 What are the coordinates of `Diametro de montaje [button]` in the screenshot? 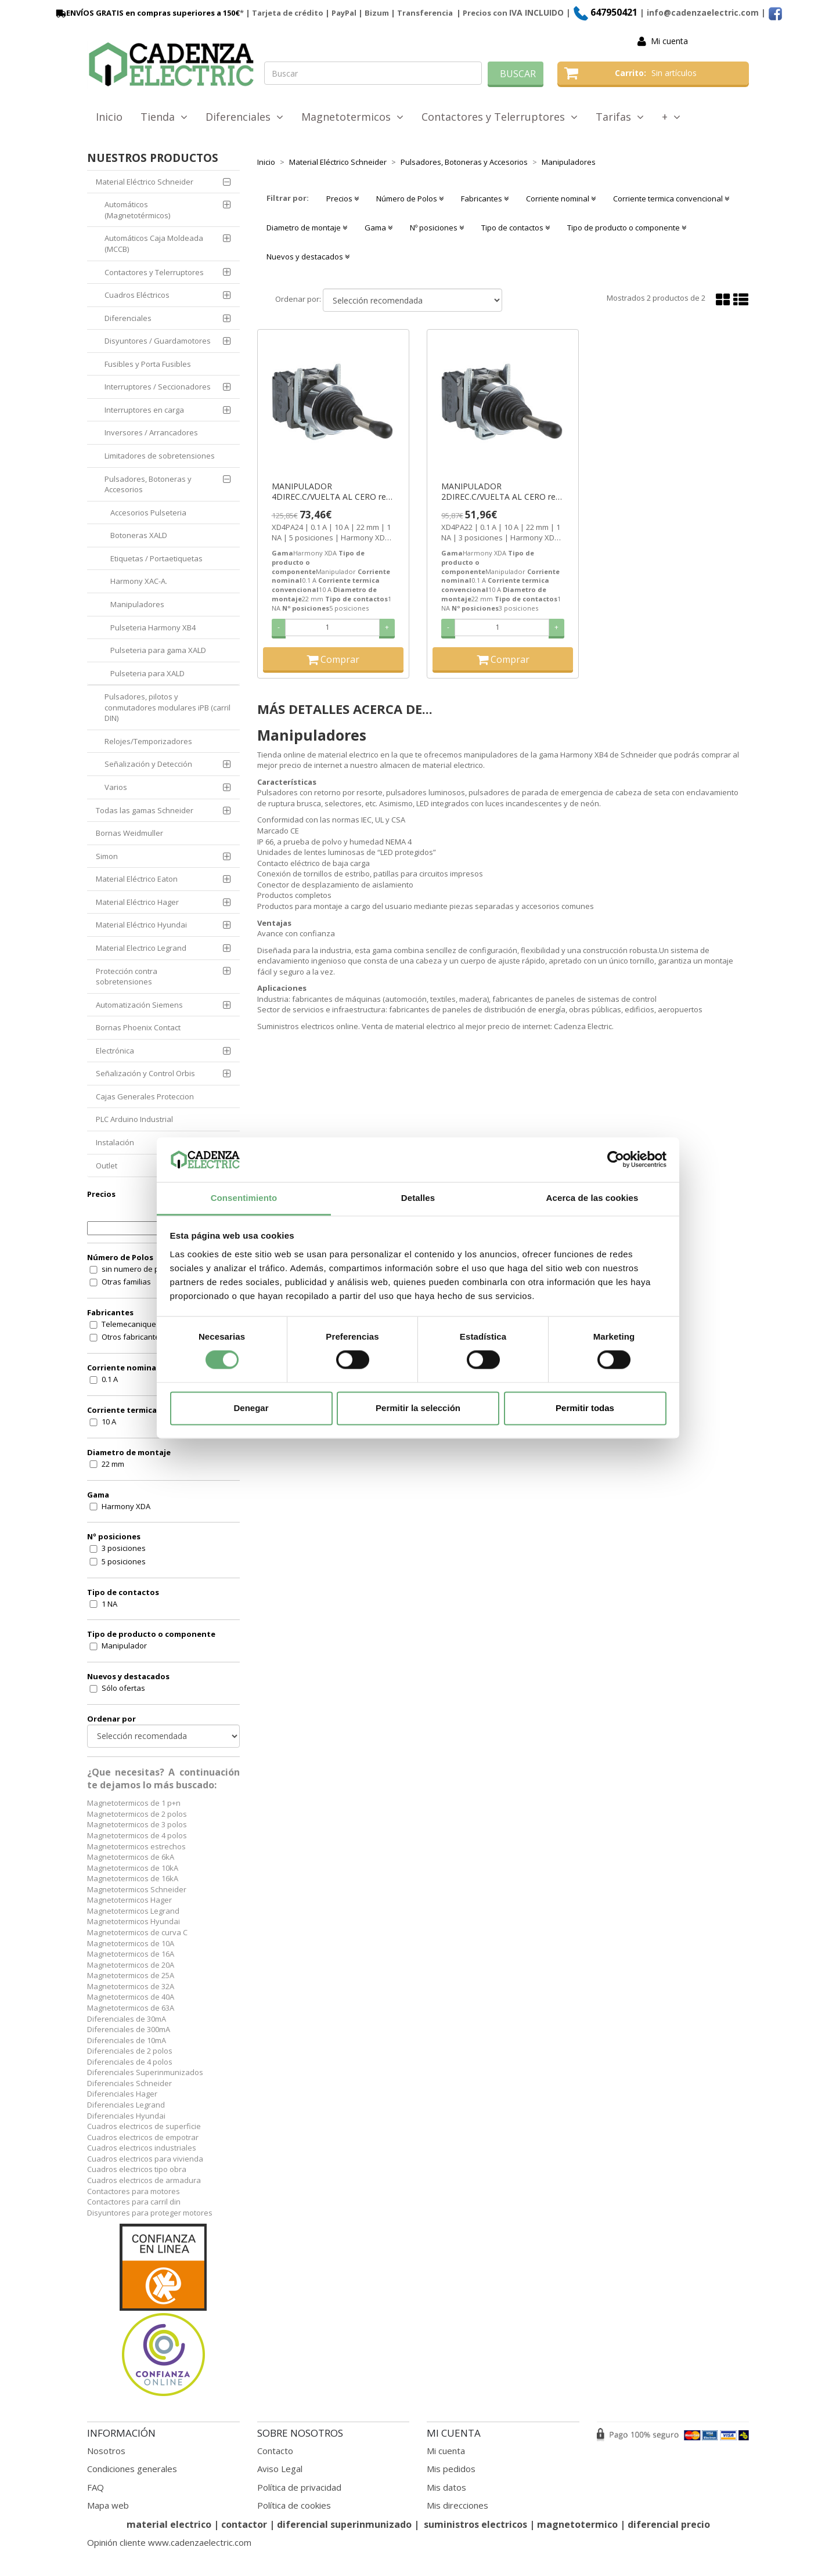 It's located at (306, 227).